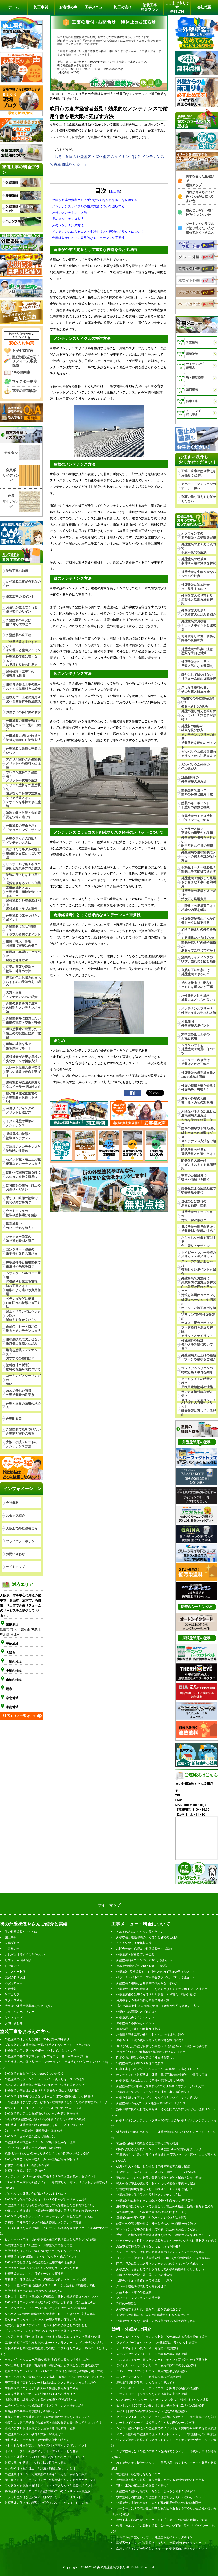  I want to click on グレーの外壁がおしゃれ！後悔しないためのポイントも紹介, so click(44, 2457).